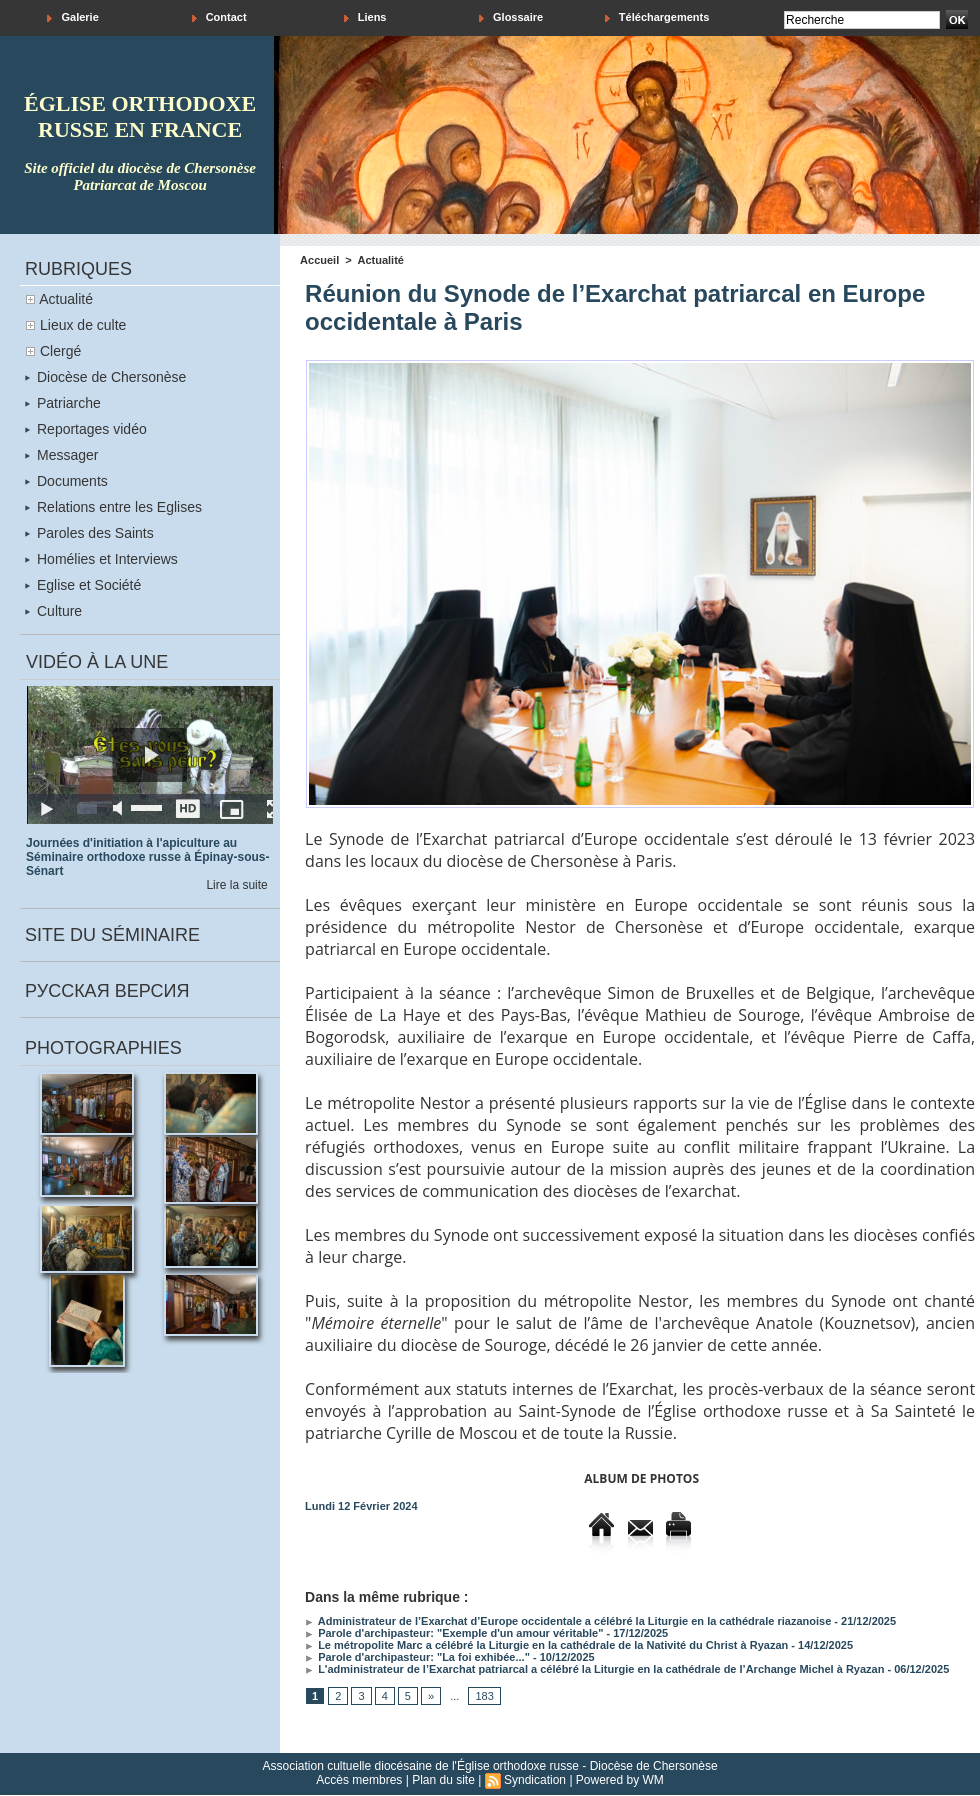  I want to click on Eglise et Société, so click(83, 585).